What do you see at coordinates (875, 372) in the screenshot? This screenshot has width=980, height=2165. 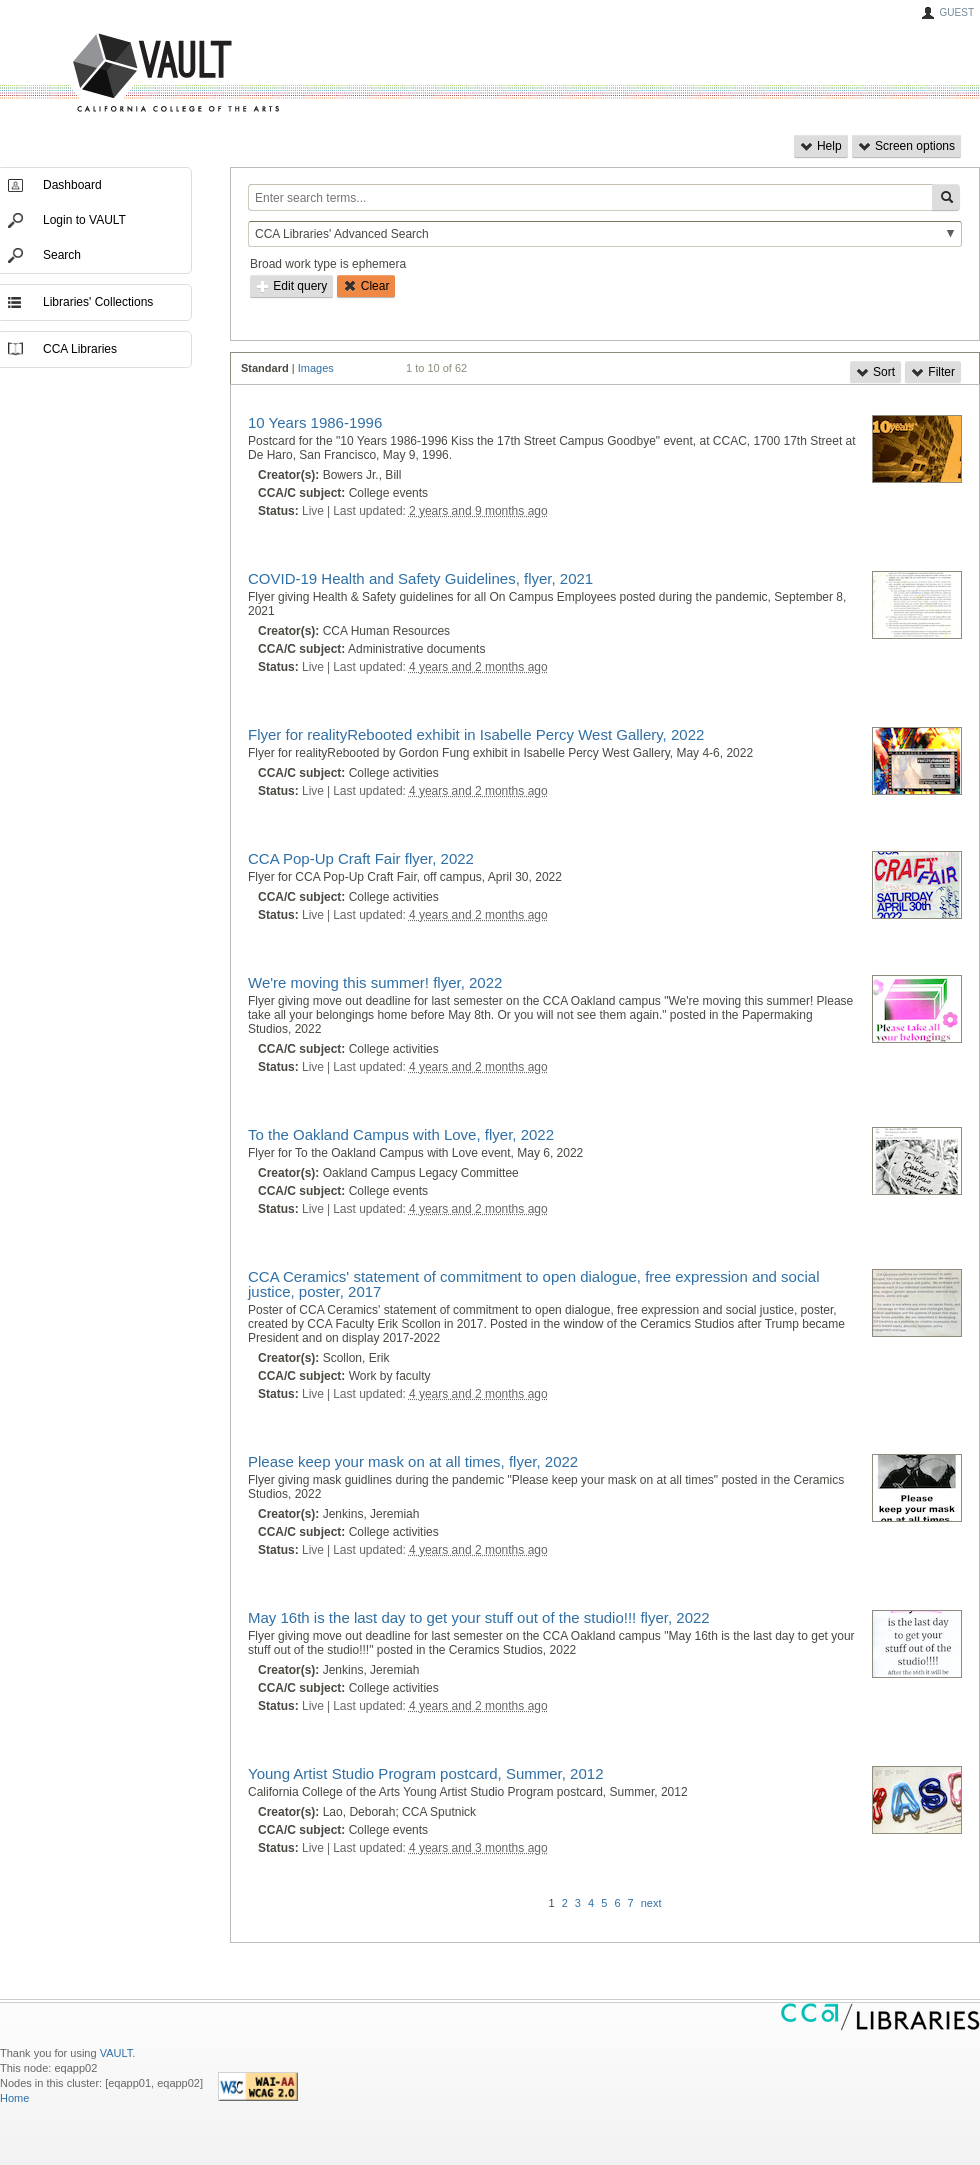 I see `Sort` at bounding box center [875, 372].